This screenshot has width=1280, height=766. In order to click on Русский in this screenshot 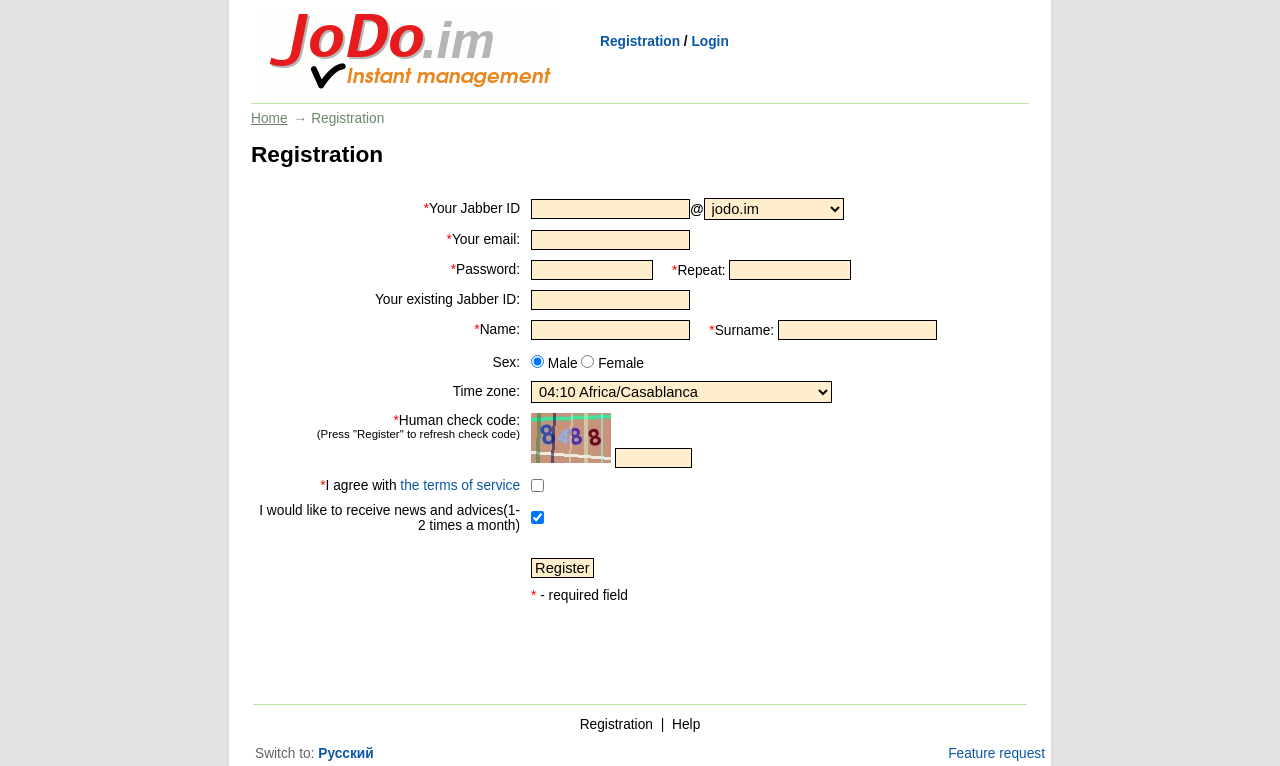, I will do `click(345, 753)`.